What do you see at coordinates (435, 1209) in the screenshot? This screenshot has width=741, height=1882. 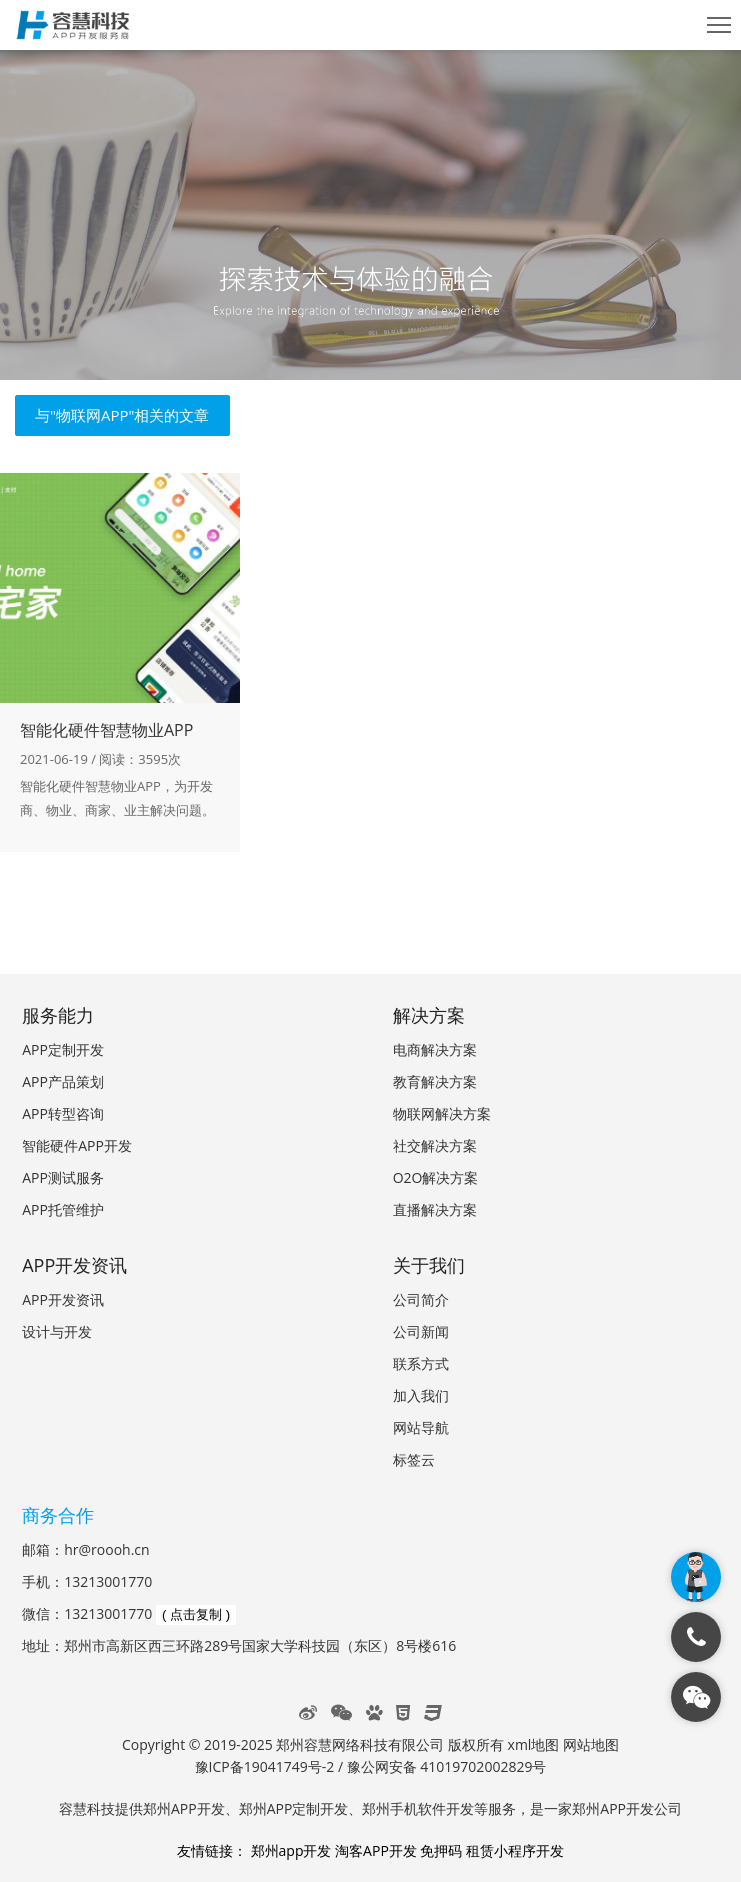 I see `直播解决方案` at bounding box center [435, 1209].